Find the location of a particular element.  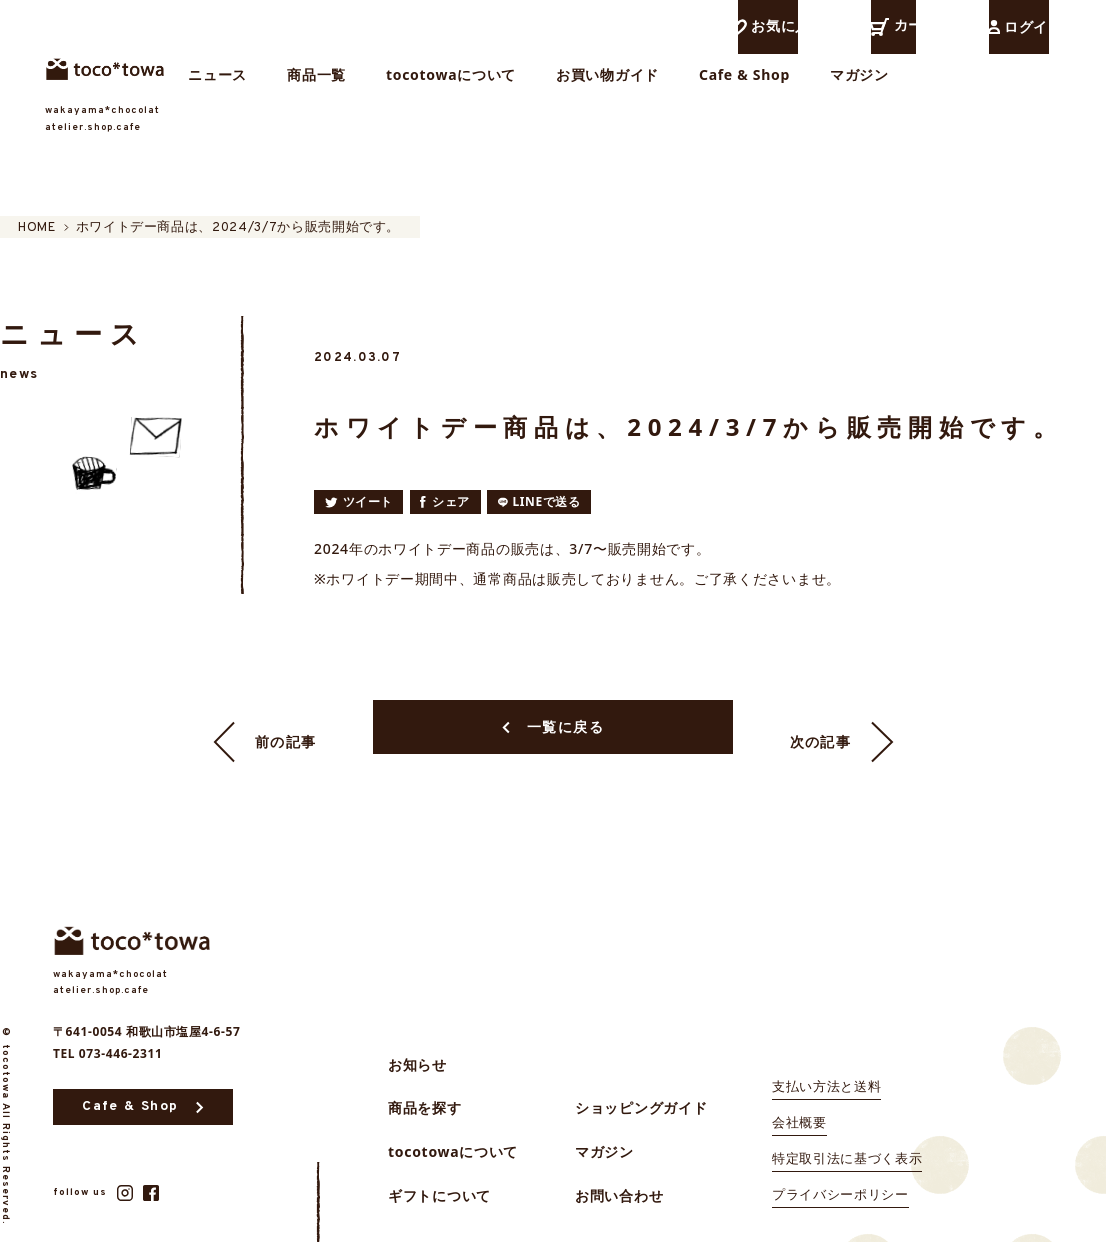

ギフトについて is located at coordinates (439, 1175).